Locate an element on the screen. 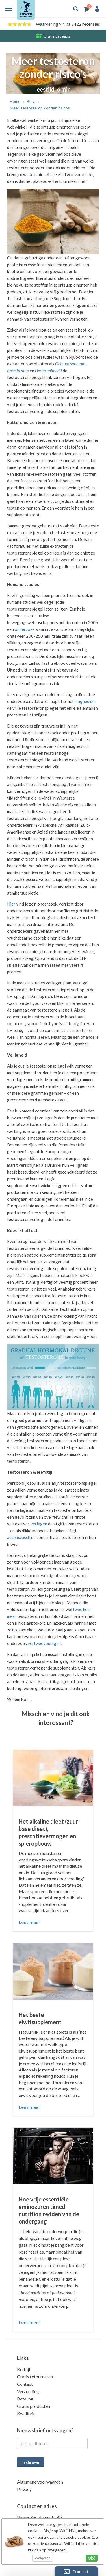 The image size is (106, 2576). automatisch is located at coordinates (18, 1537).